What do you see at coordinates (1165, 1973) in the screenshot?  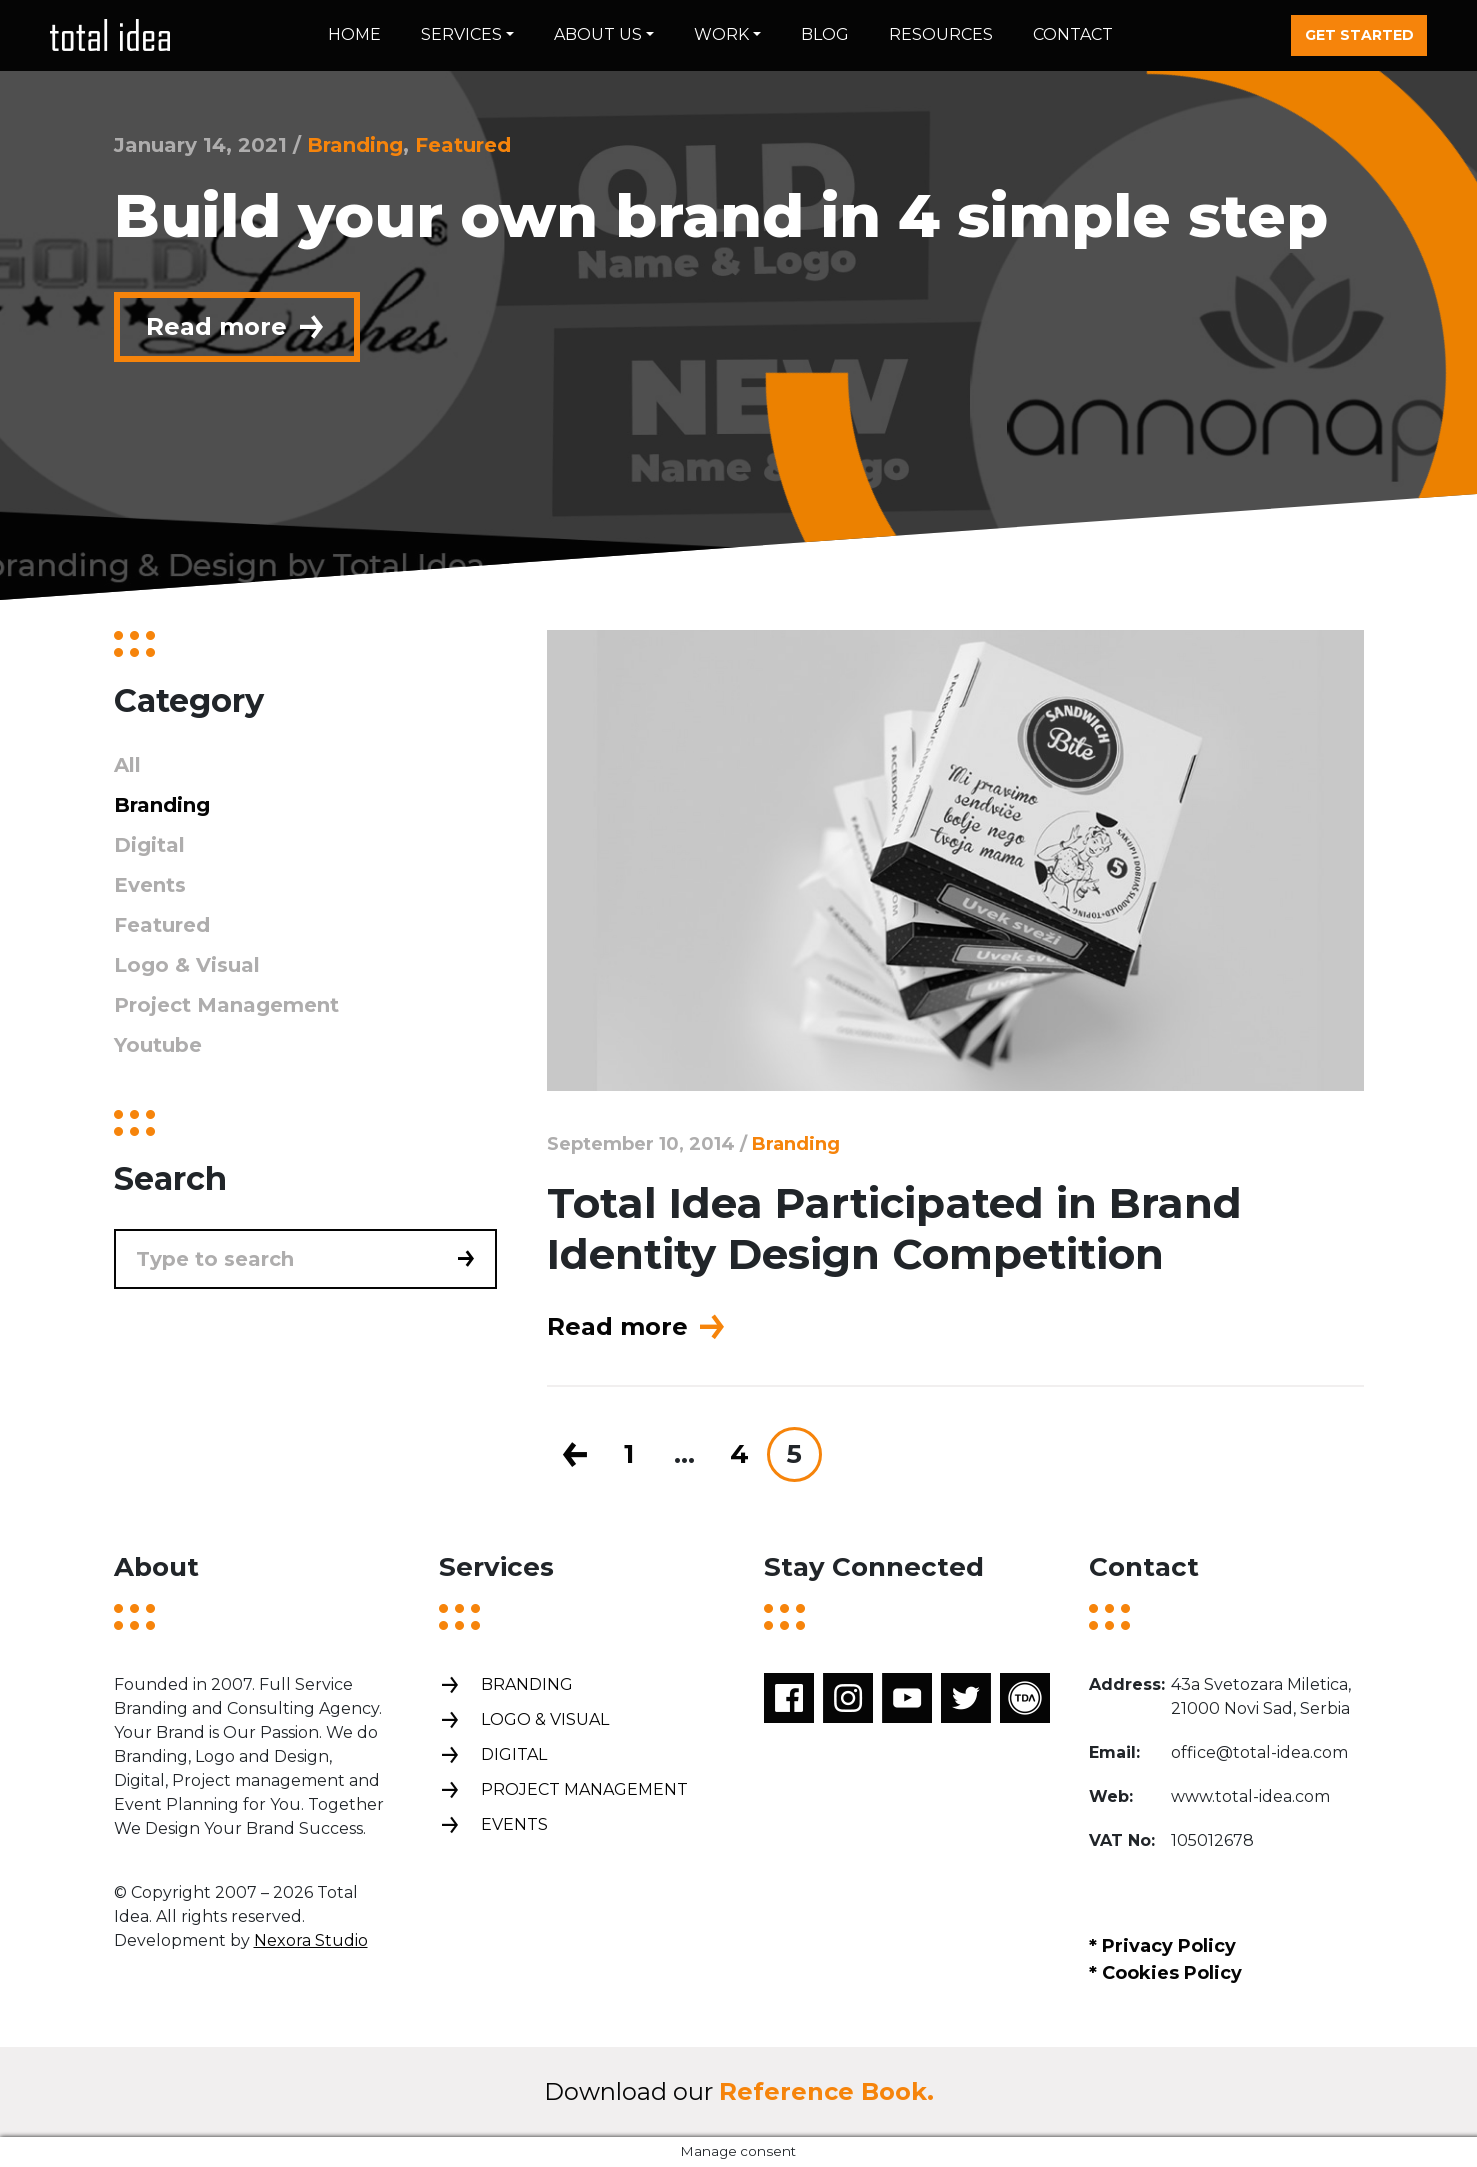 I see `* Cookies Policy` at bounding box center [1165, 1973].